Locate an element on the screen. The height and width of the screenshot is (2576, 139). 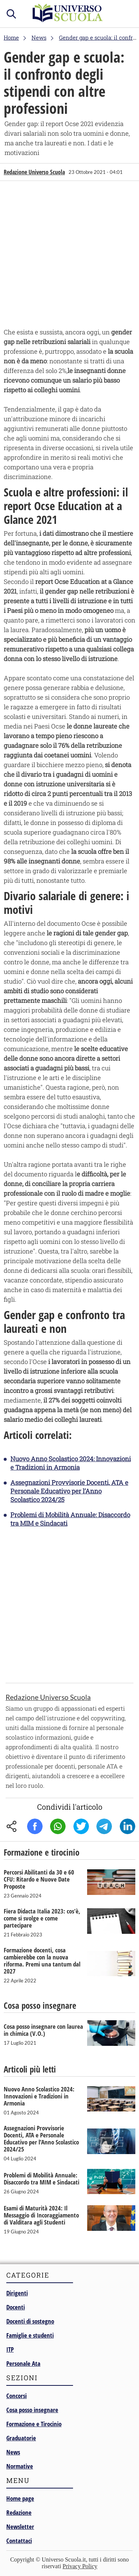
menu is located at coordinates (126, 12).